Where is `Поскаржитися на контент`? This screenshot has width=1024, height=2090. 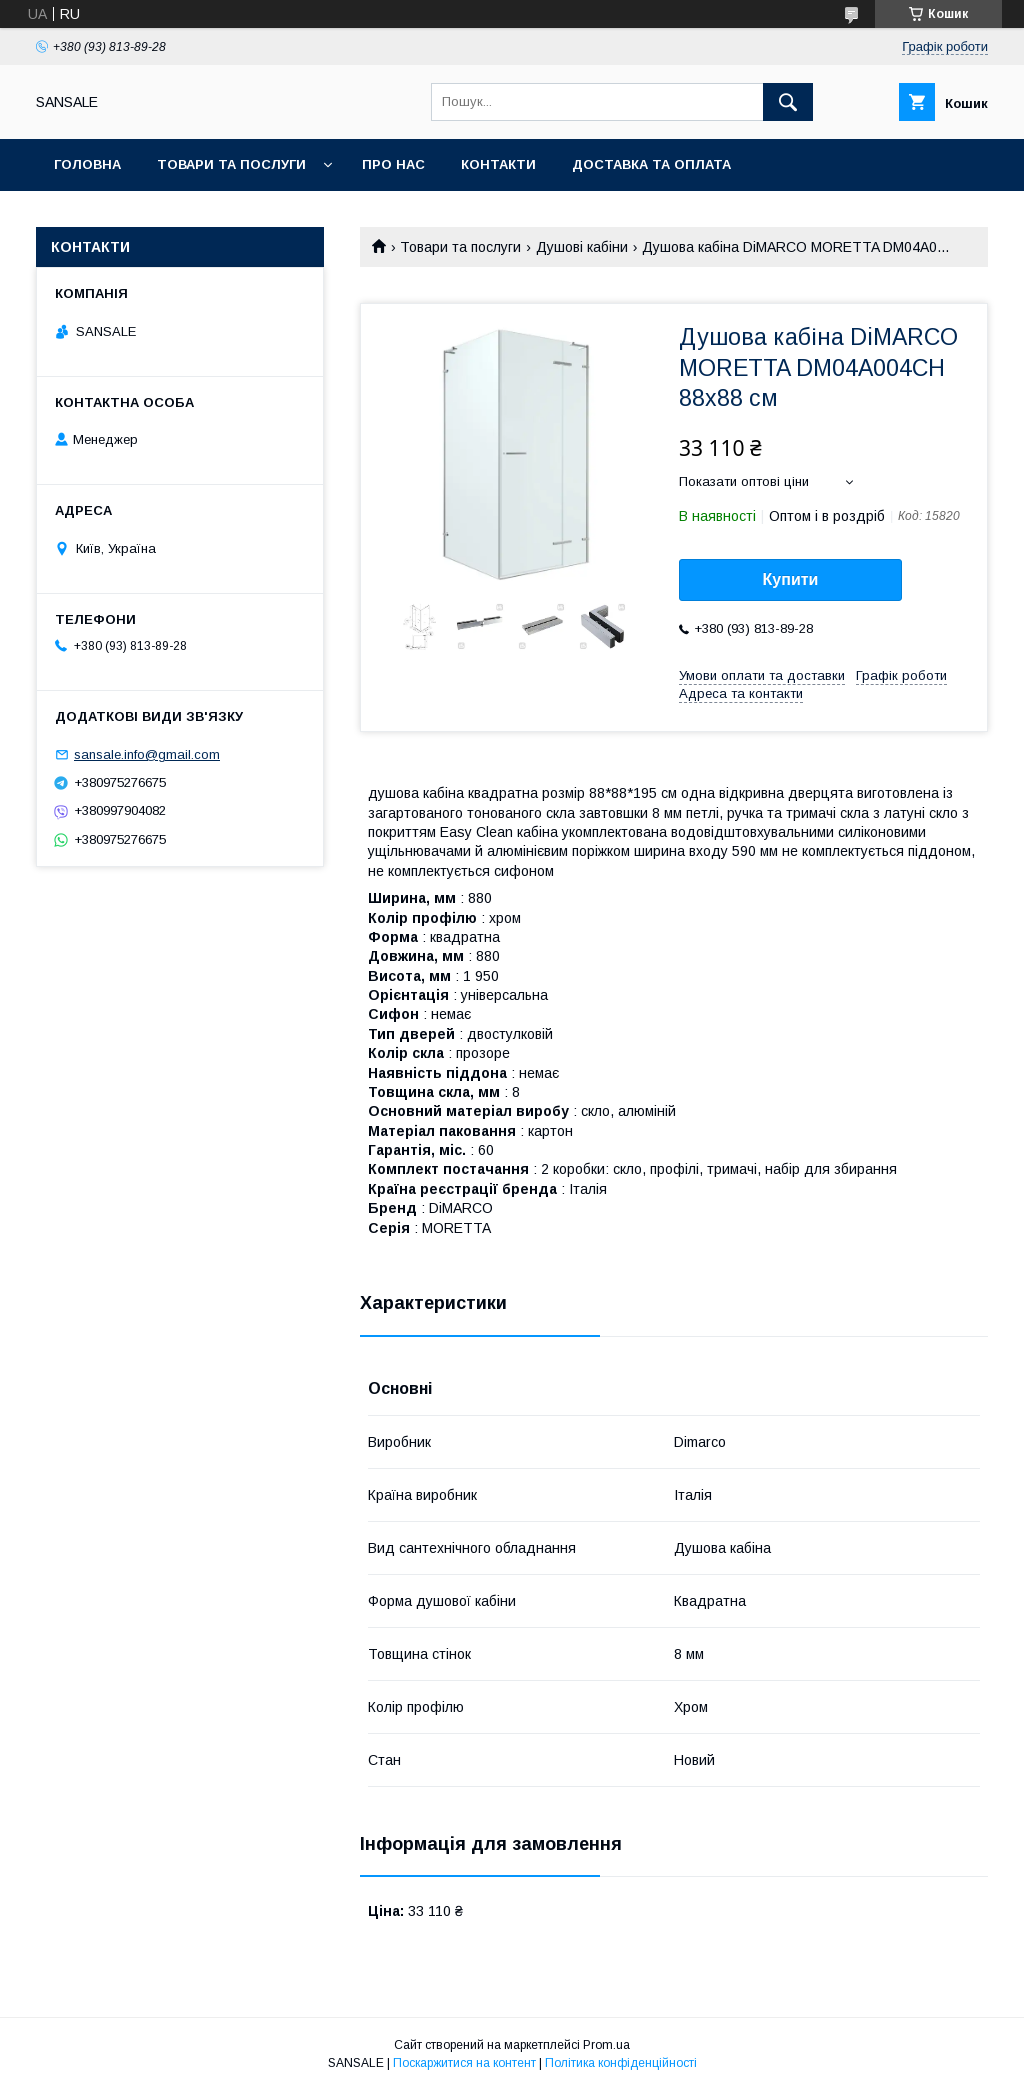 Поскаржитися на контент is located at coordinates (464, 2063).